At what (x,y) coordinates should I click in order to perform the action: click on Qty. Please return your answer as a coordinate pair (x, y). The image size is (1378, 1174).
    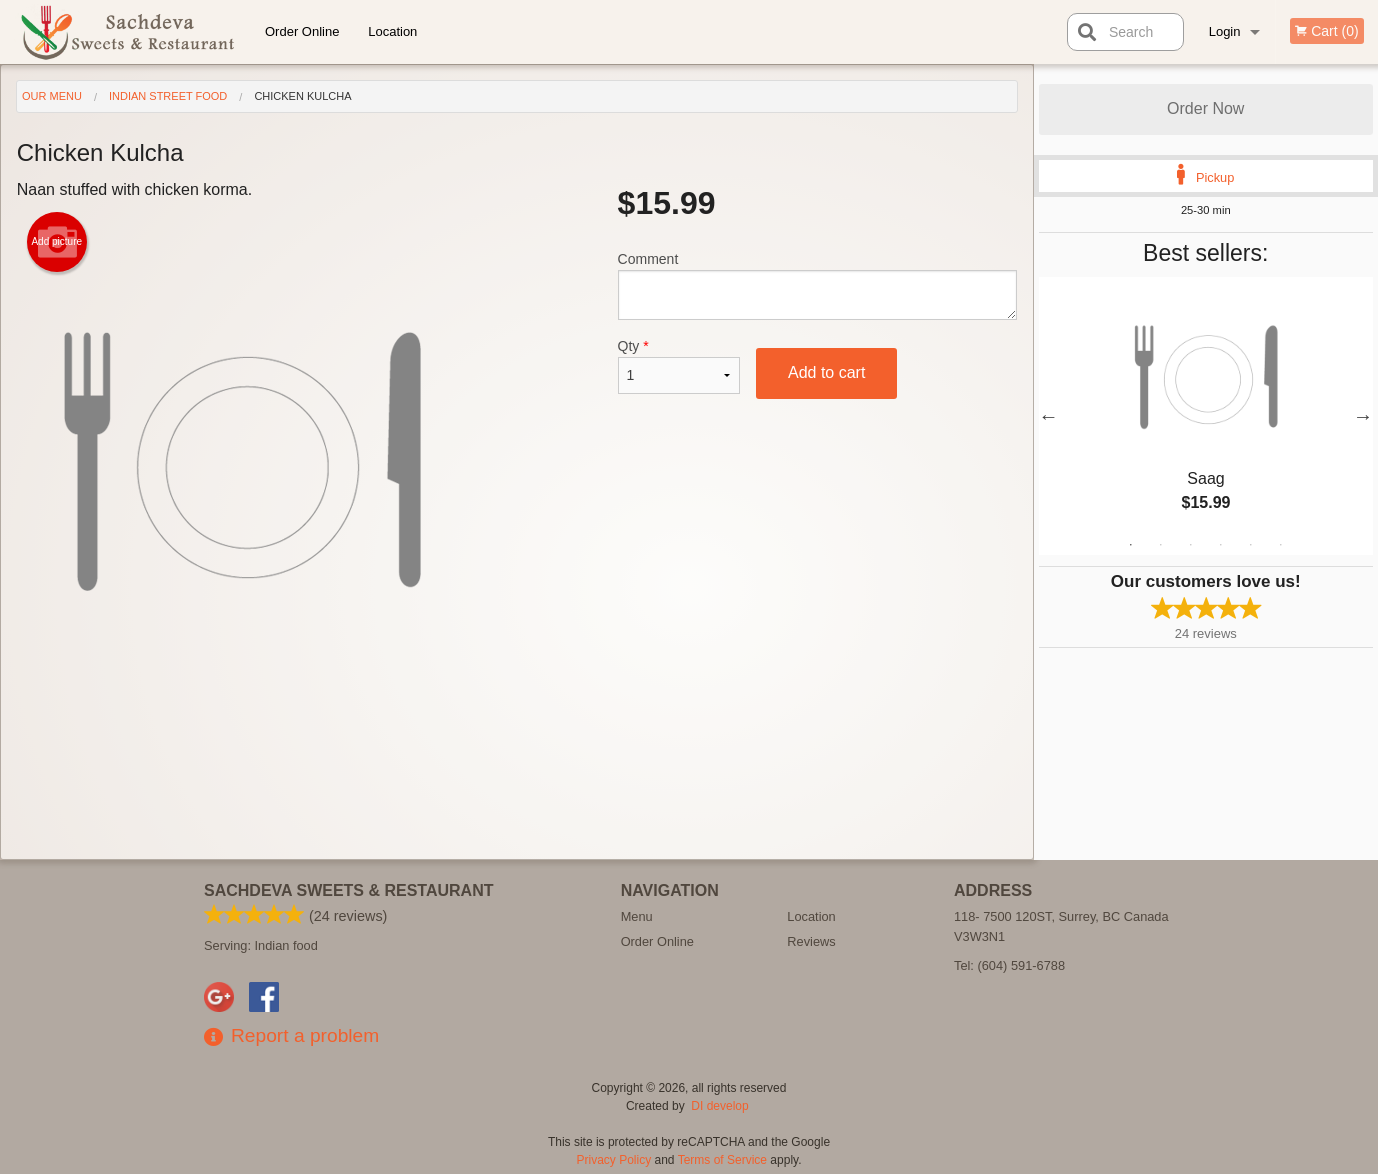
    Looking at the image, I should click on (679, 366).